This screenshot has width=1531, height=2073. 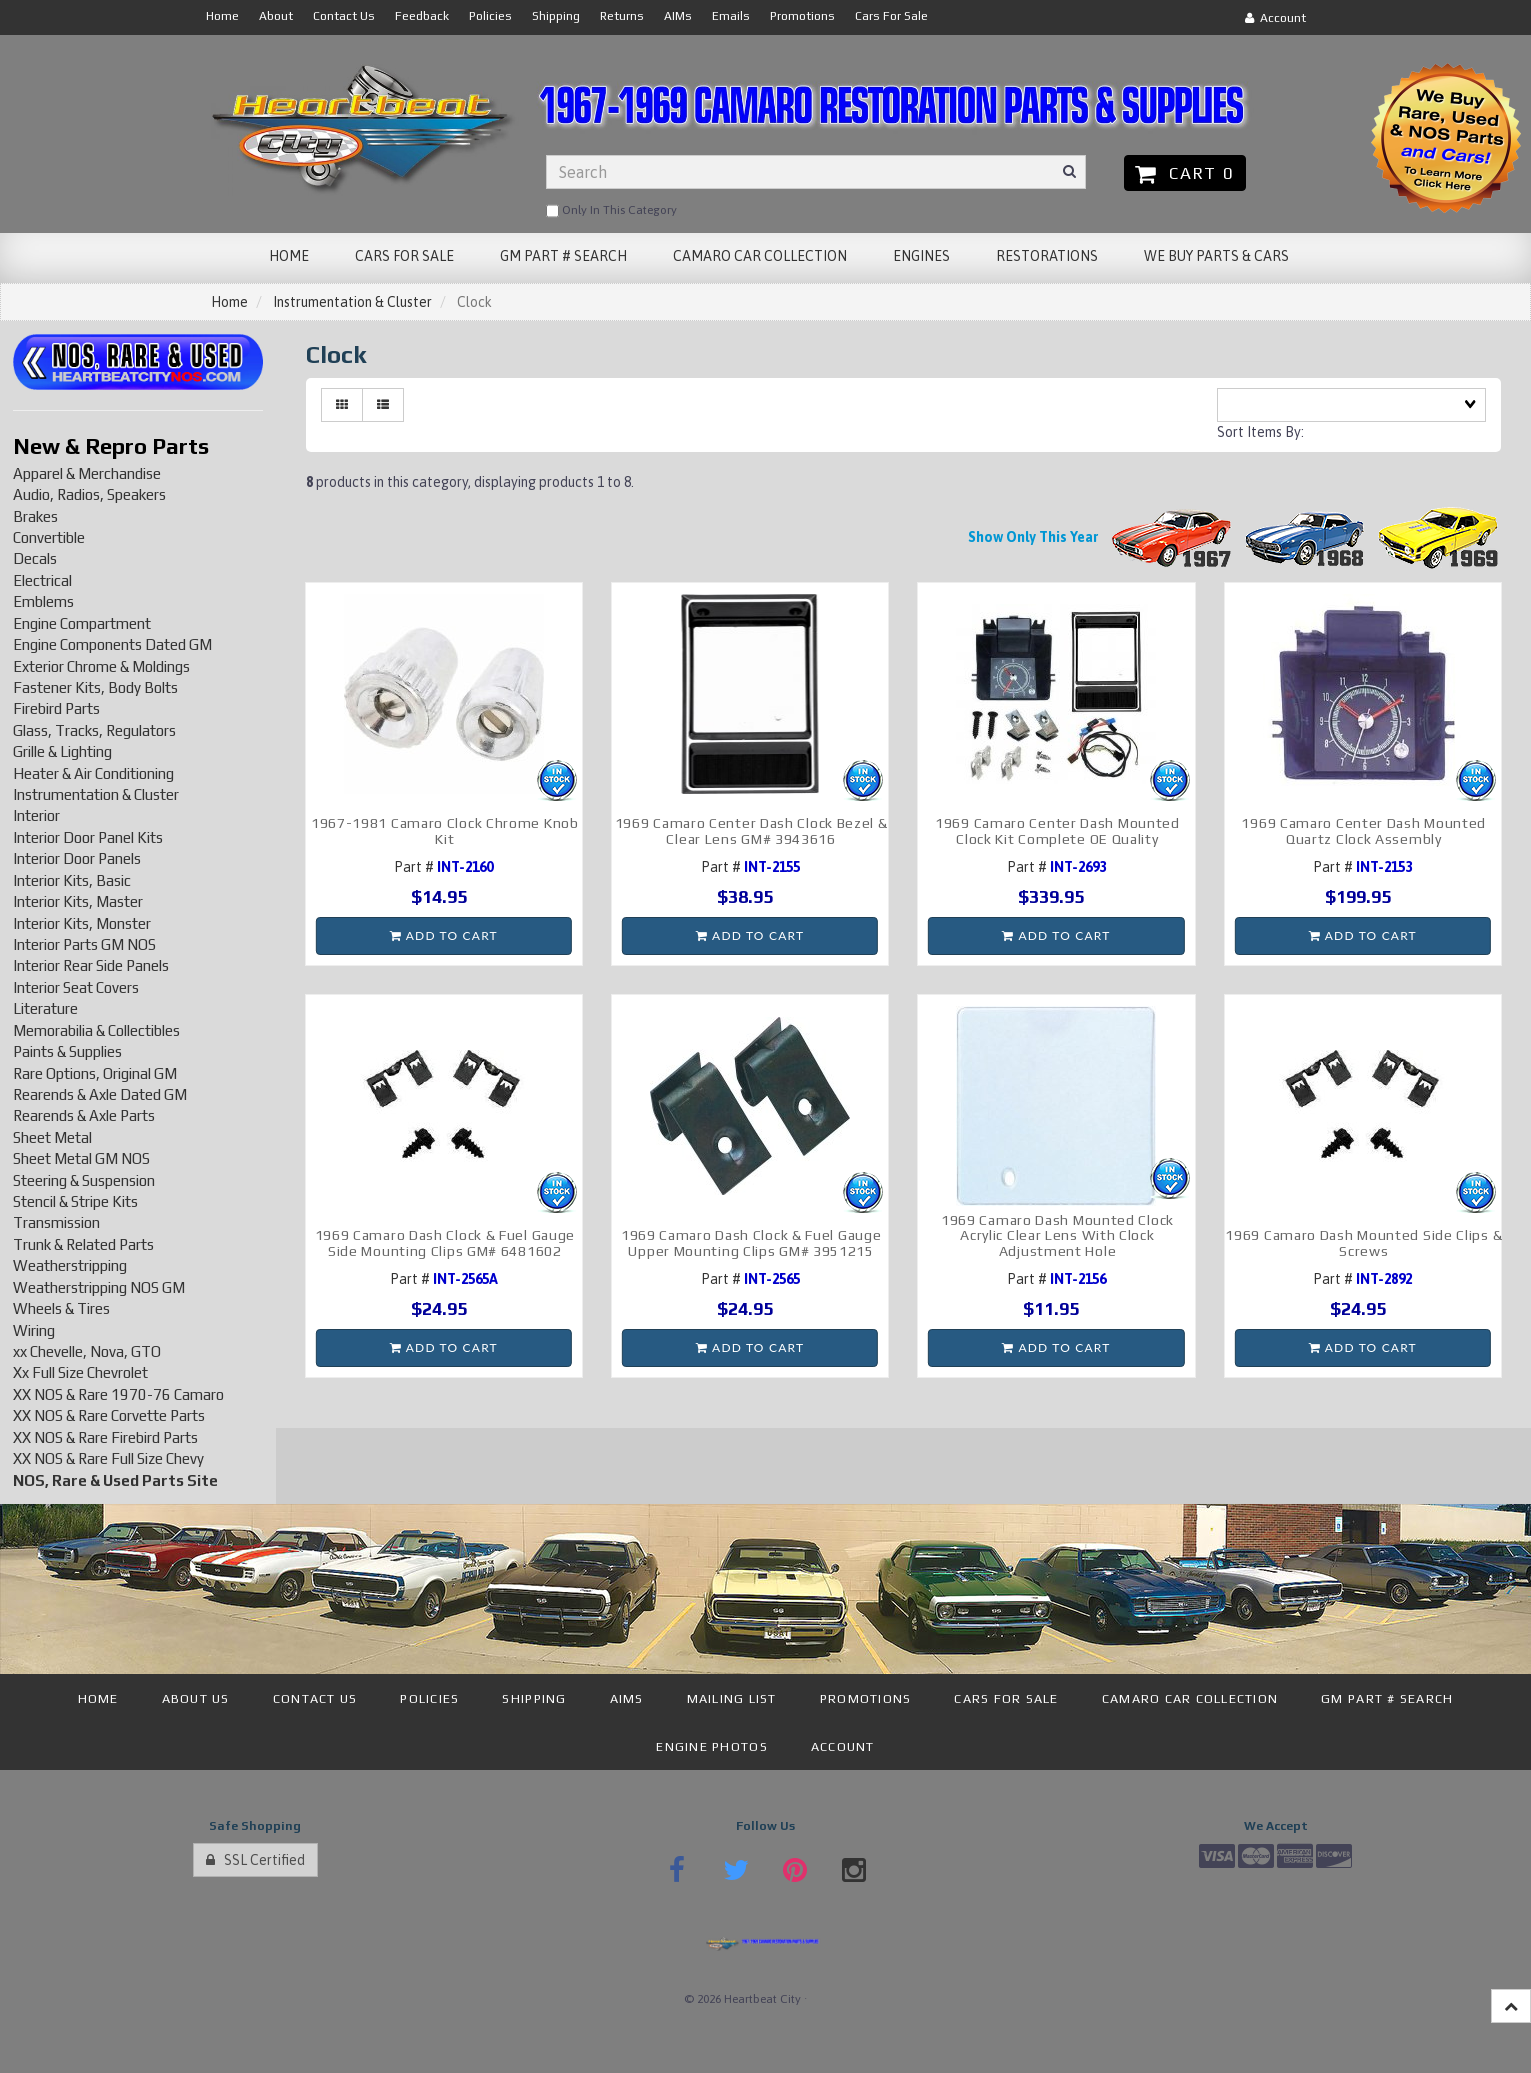 I want to click on Interior Parts GM NOS, so click(x=84, y=944).